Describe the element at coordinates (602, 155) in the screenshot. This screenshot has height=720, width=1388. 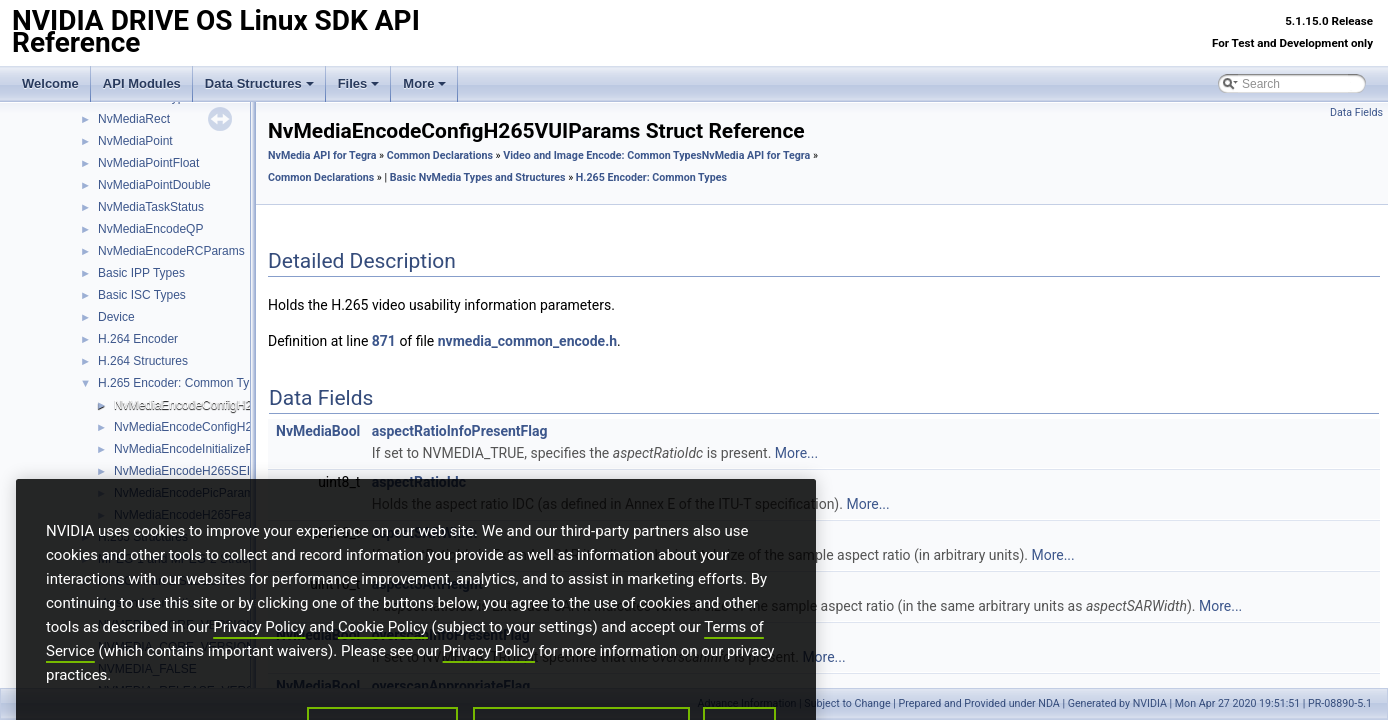
I see `Video and Image Encode: Common Types` at that location.